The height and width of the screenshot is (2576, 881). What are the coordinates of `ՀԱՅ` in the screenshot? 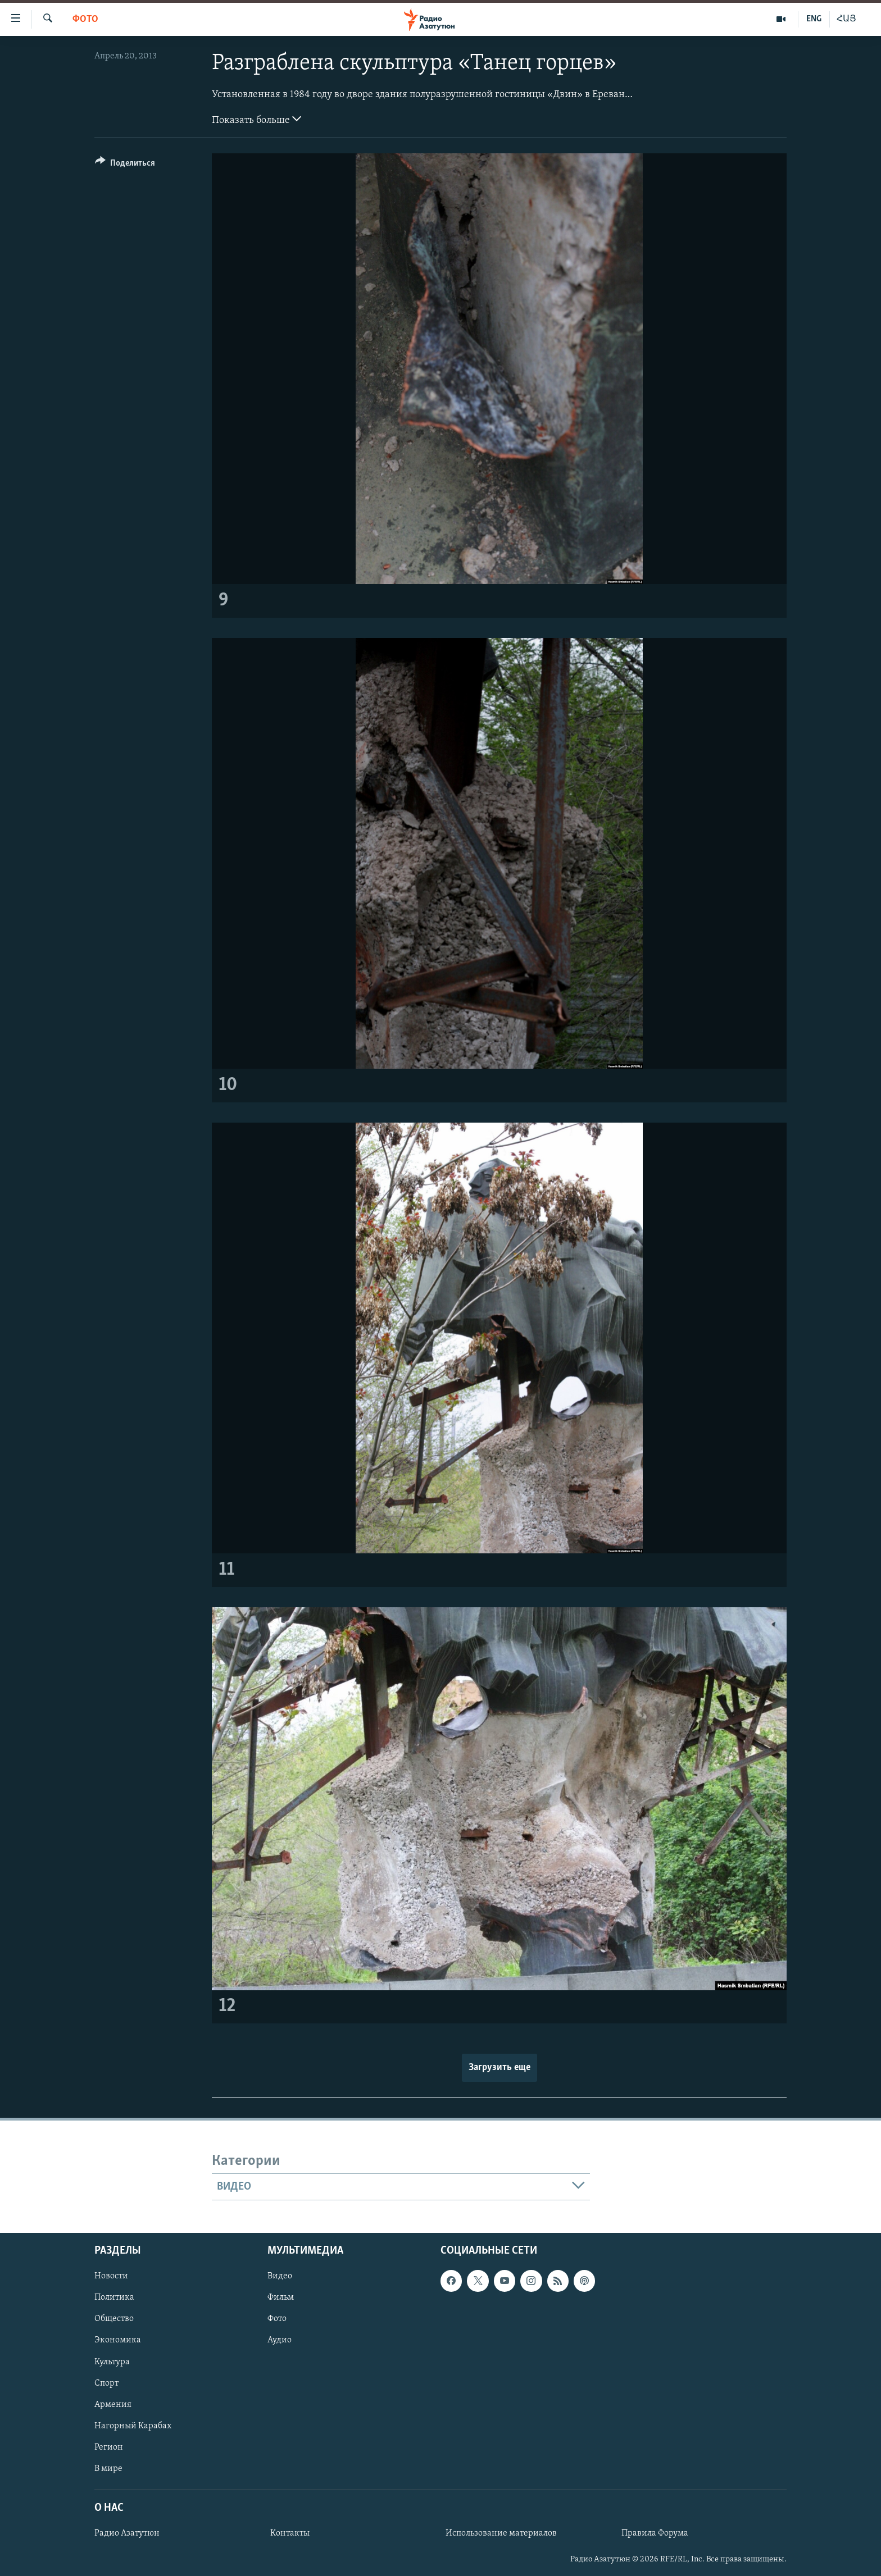 It's located at (846, 19).